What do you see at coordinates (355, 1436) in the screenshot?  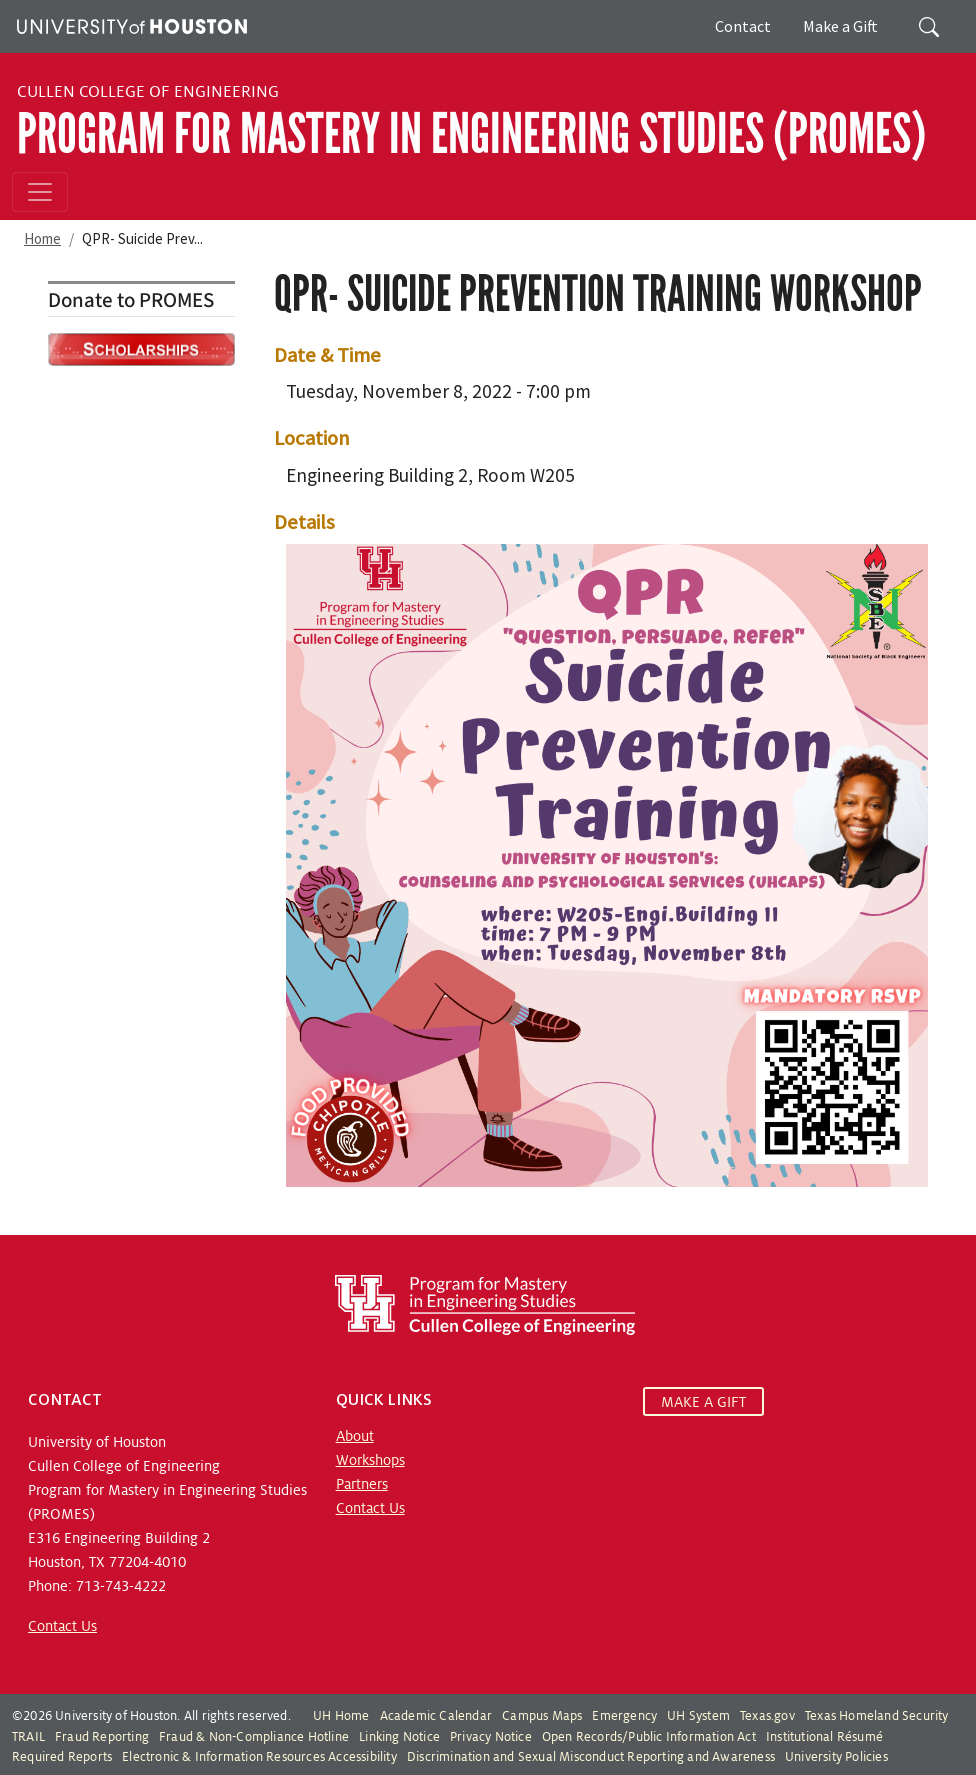 I see `About` at bounding box center [355, 1436].